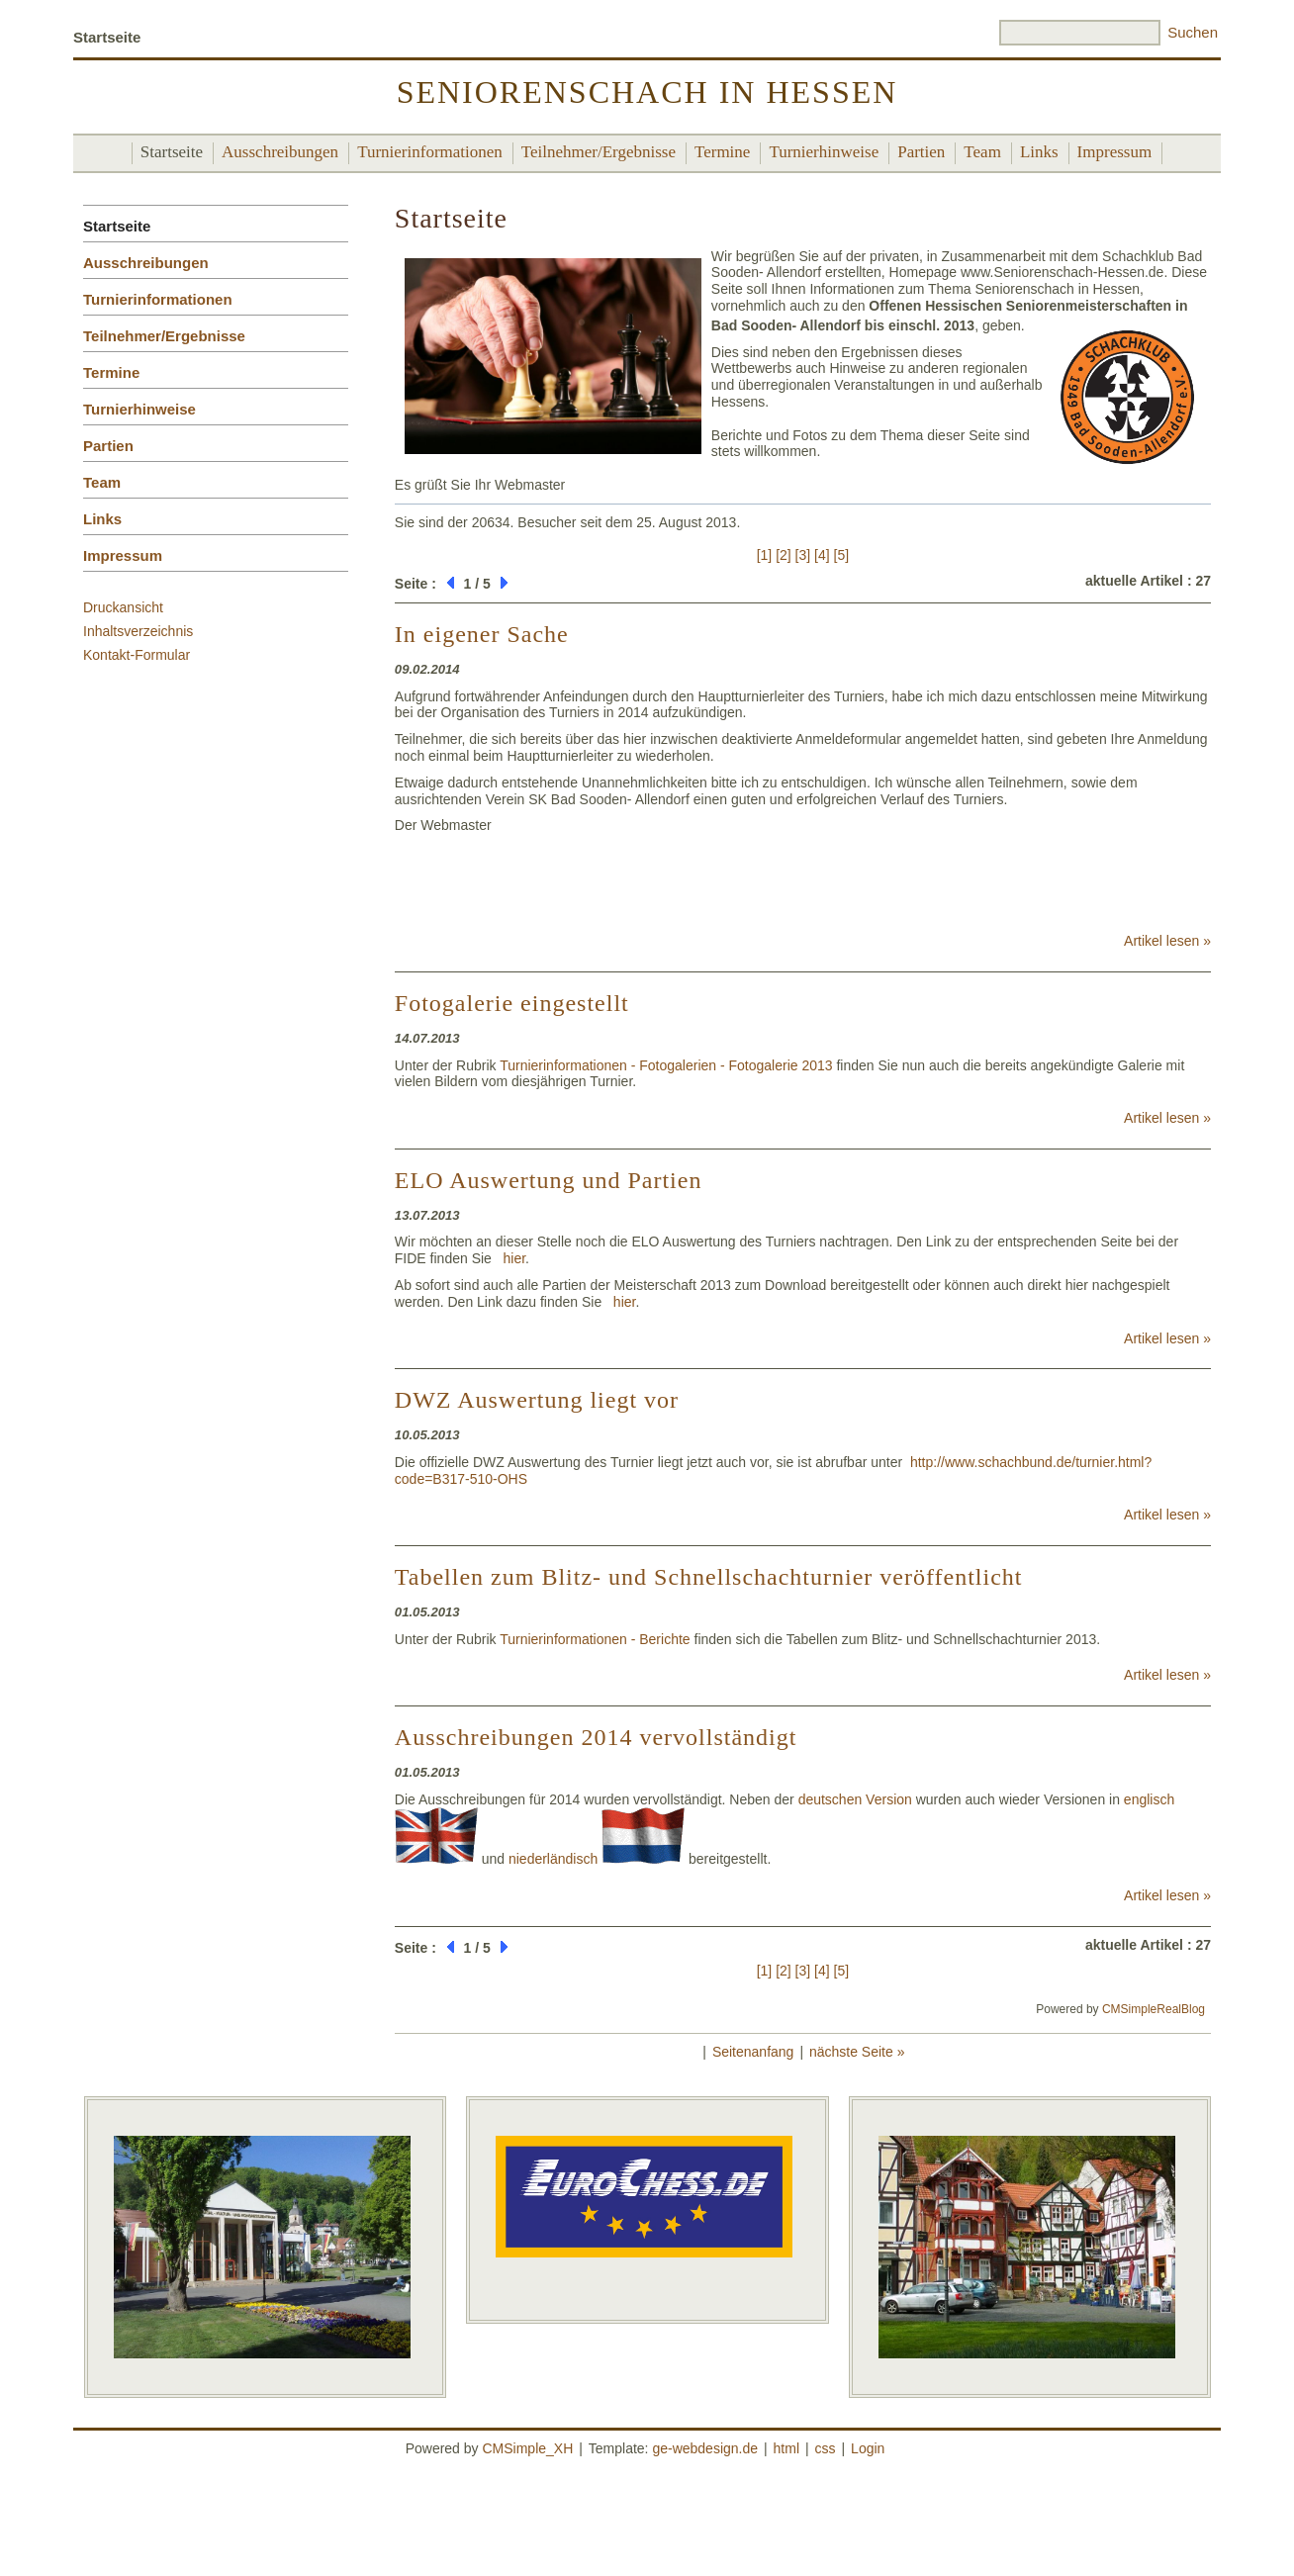  I want to click on DWZ Auswertung liegt vor, so click(537, 1400).